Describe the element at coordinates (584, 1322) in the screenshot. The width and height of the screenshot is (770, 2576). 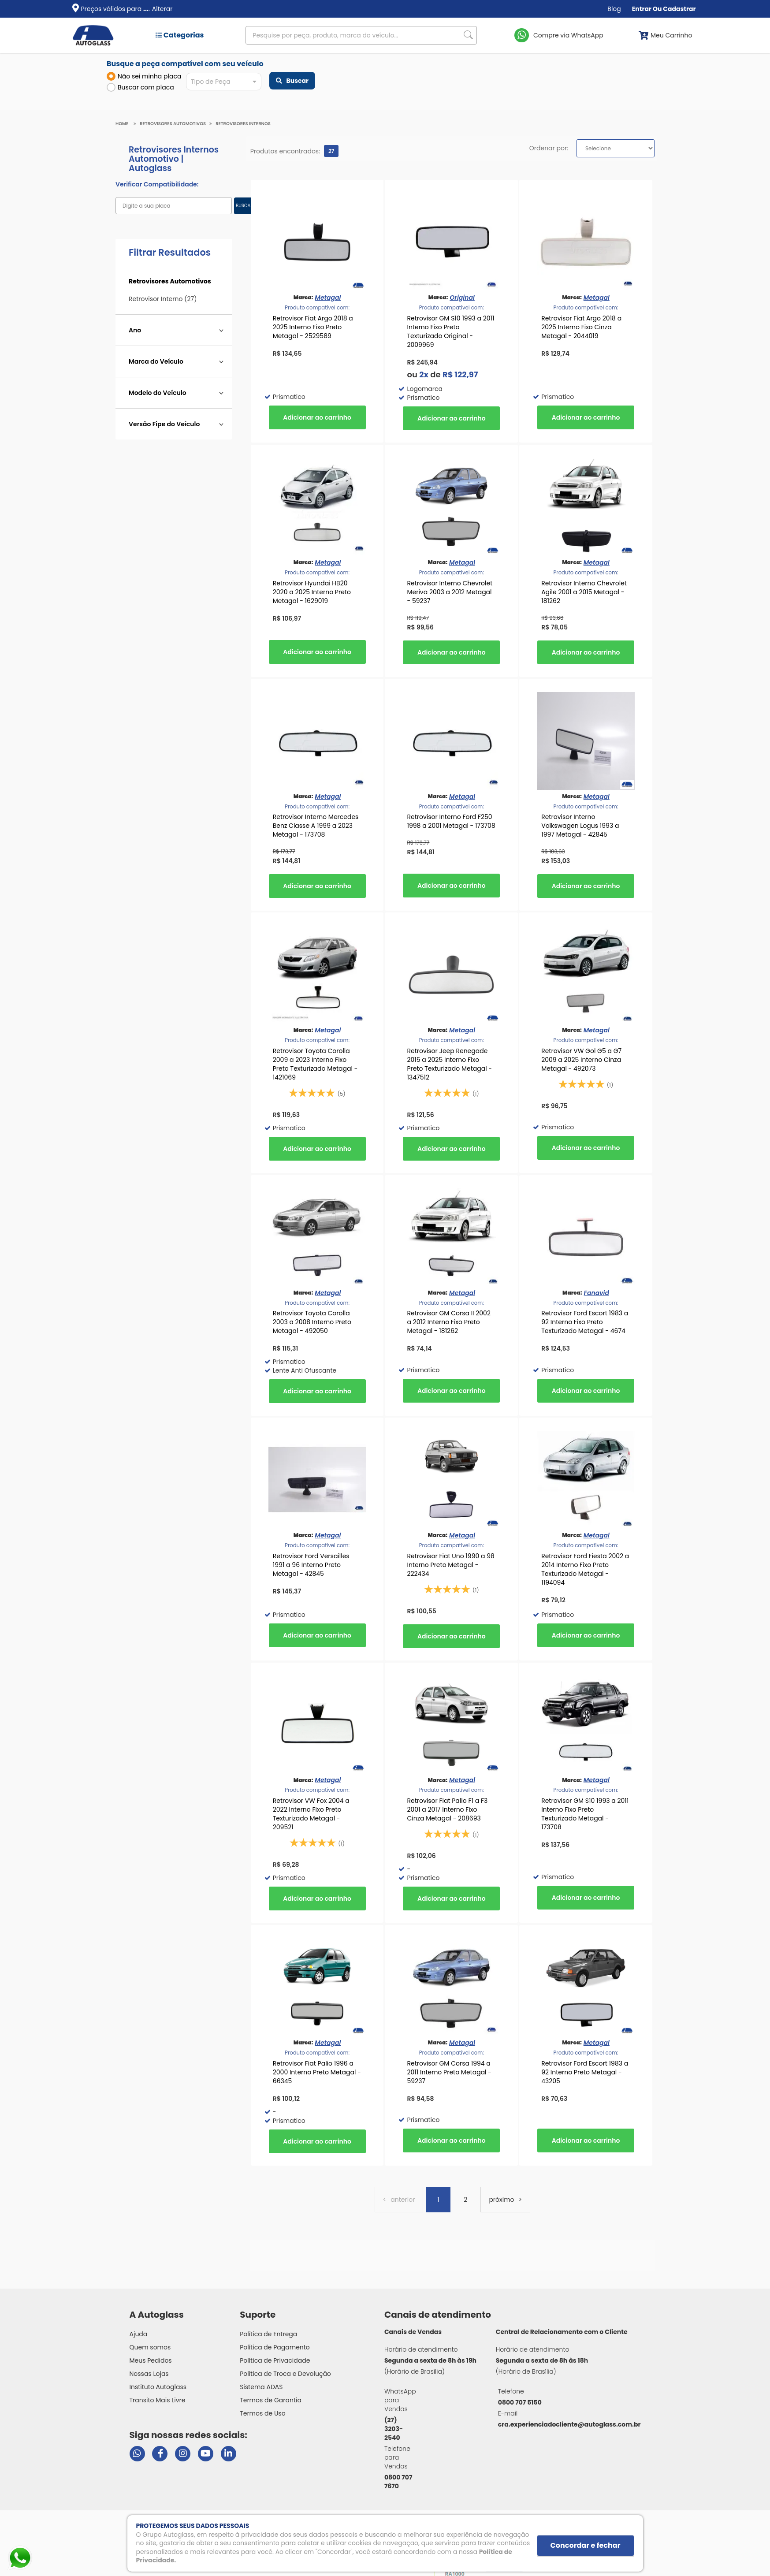
I see `Retrovisor Ford Escort 1983 a 92 Interno Fixo Preto Texturizado Metagal - 4674` at that location.